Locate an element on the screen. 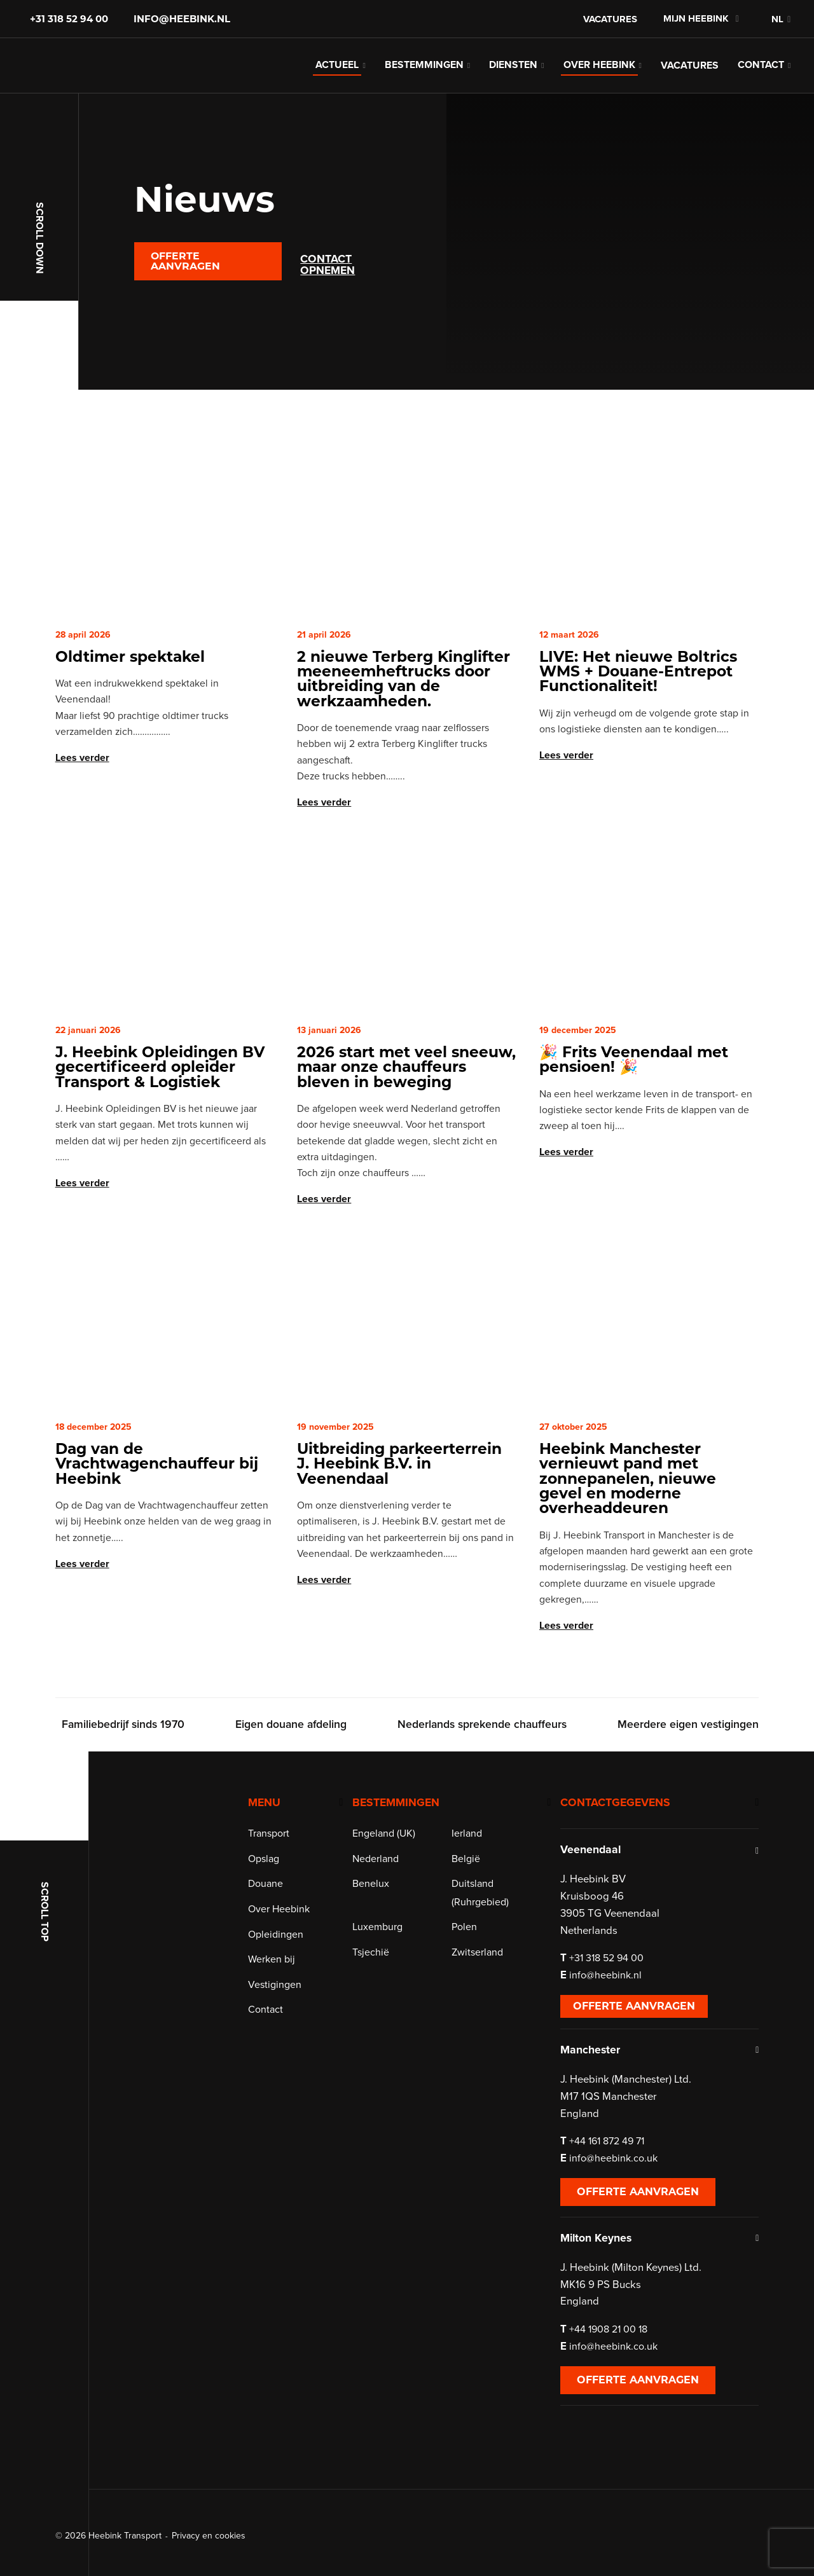  NL [menuitem] is located at coordinates (777, 19).